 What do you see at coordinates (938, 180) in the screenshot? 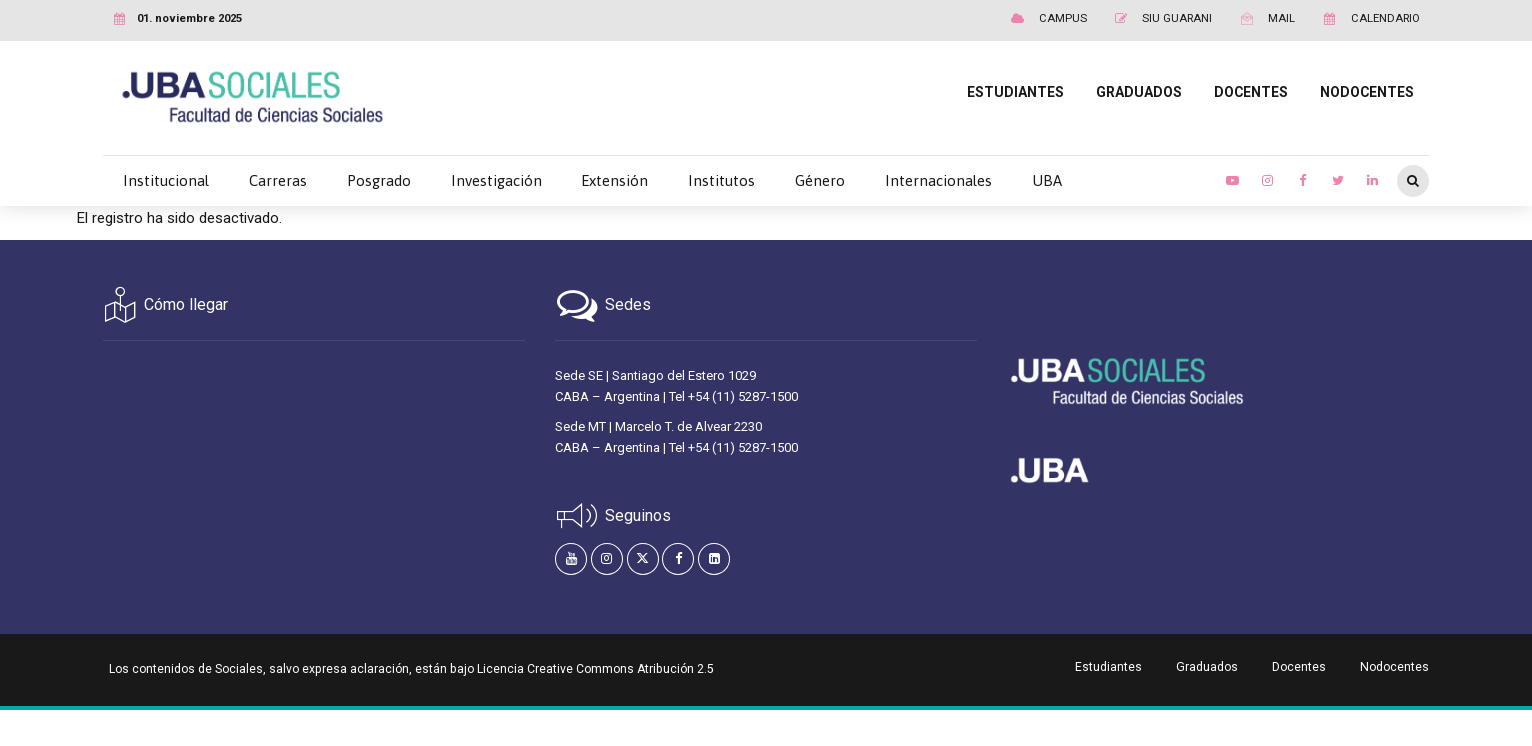
I see `Internacionales` at bounding box center [938, 180].